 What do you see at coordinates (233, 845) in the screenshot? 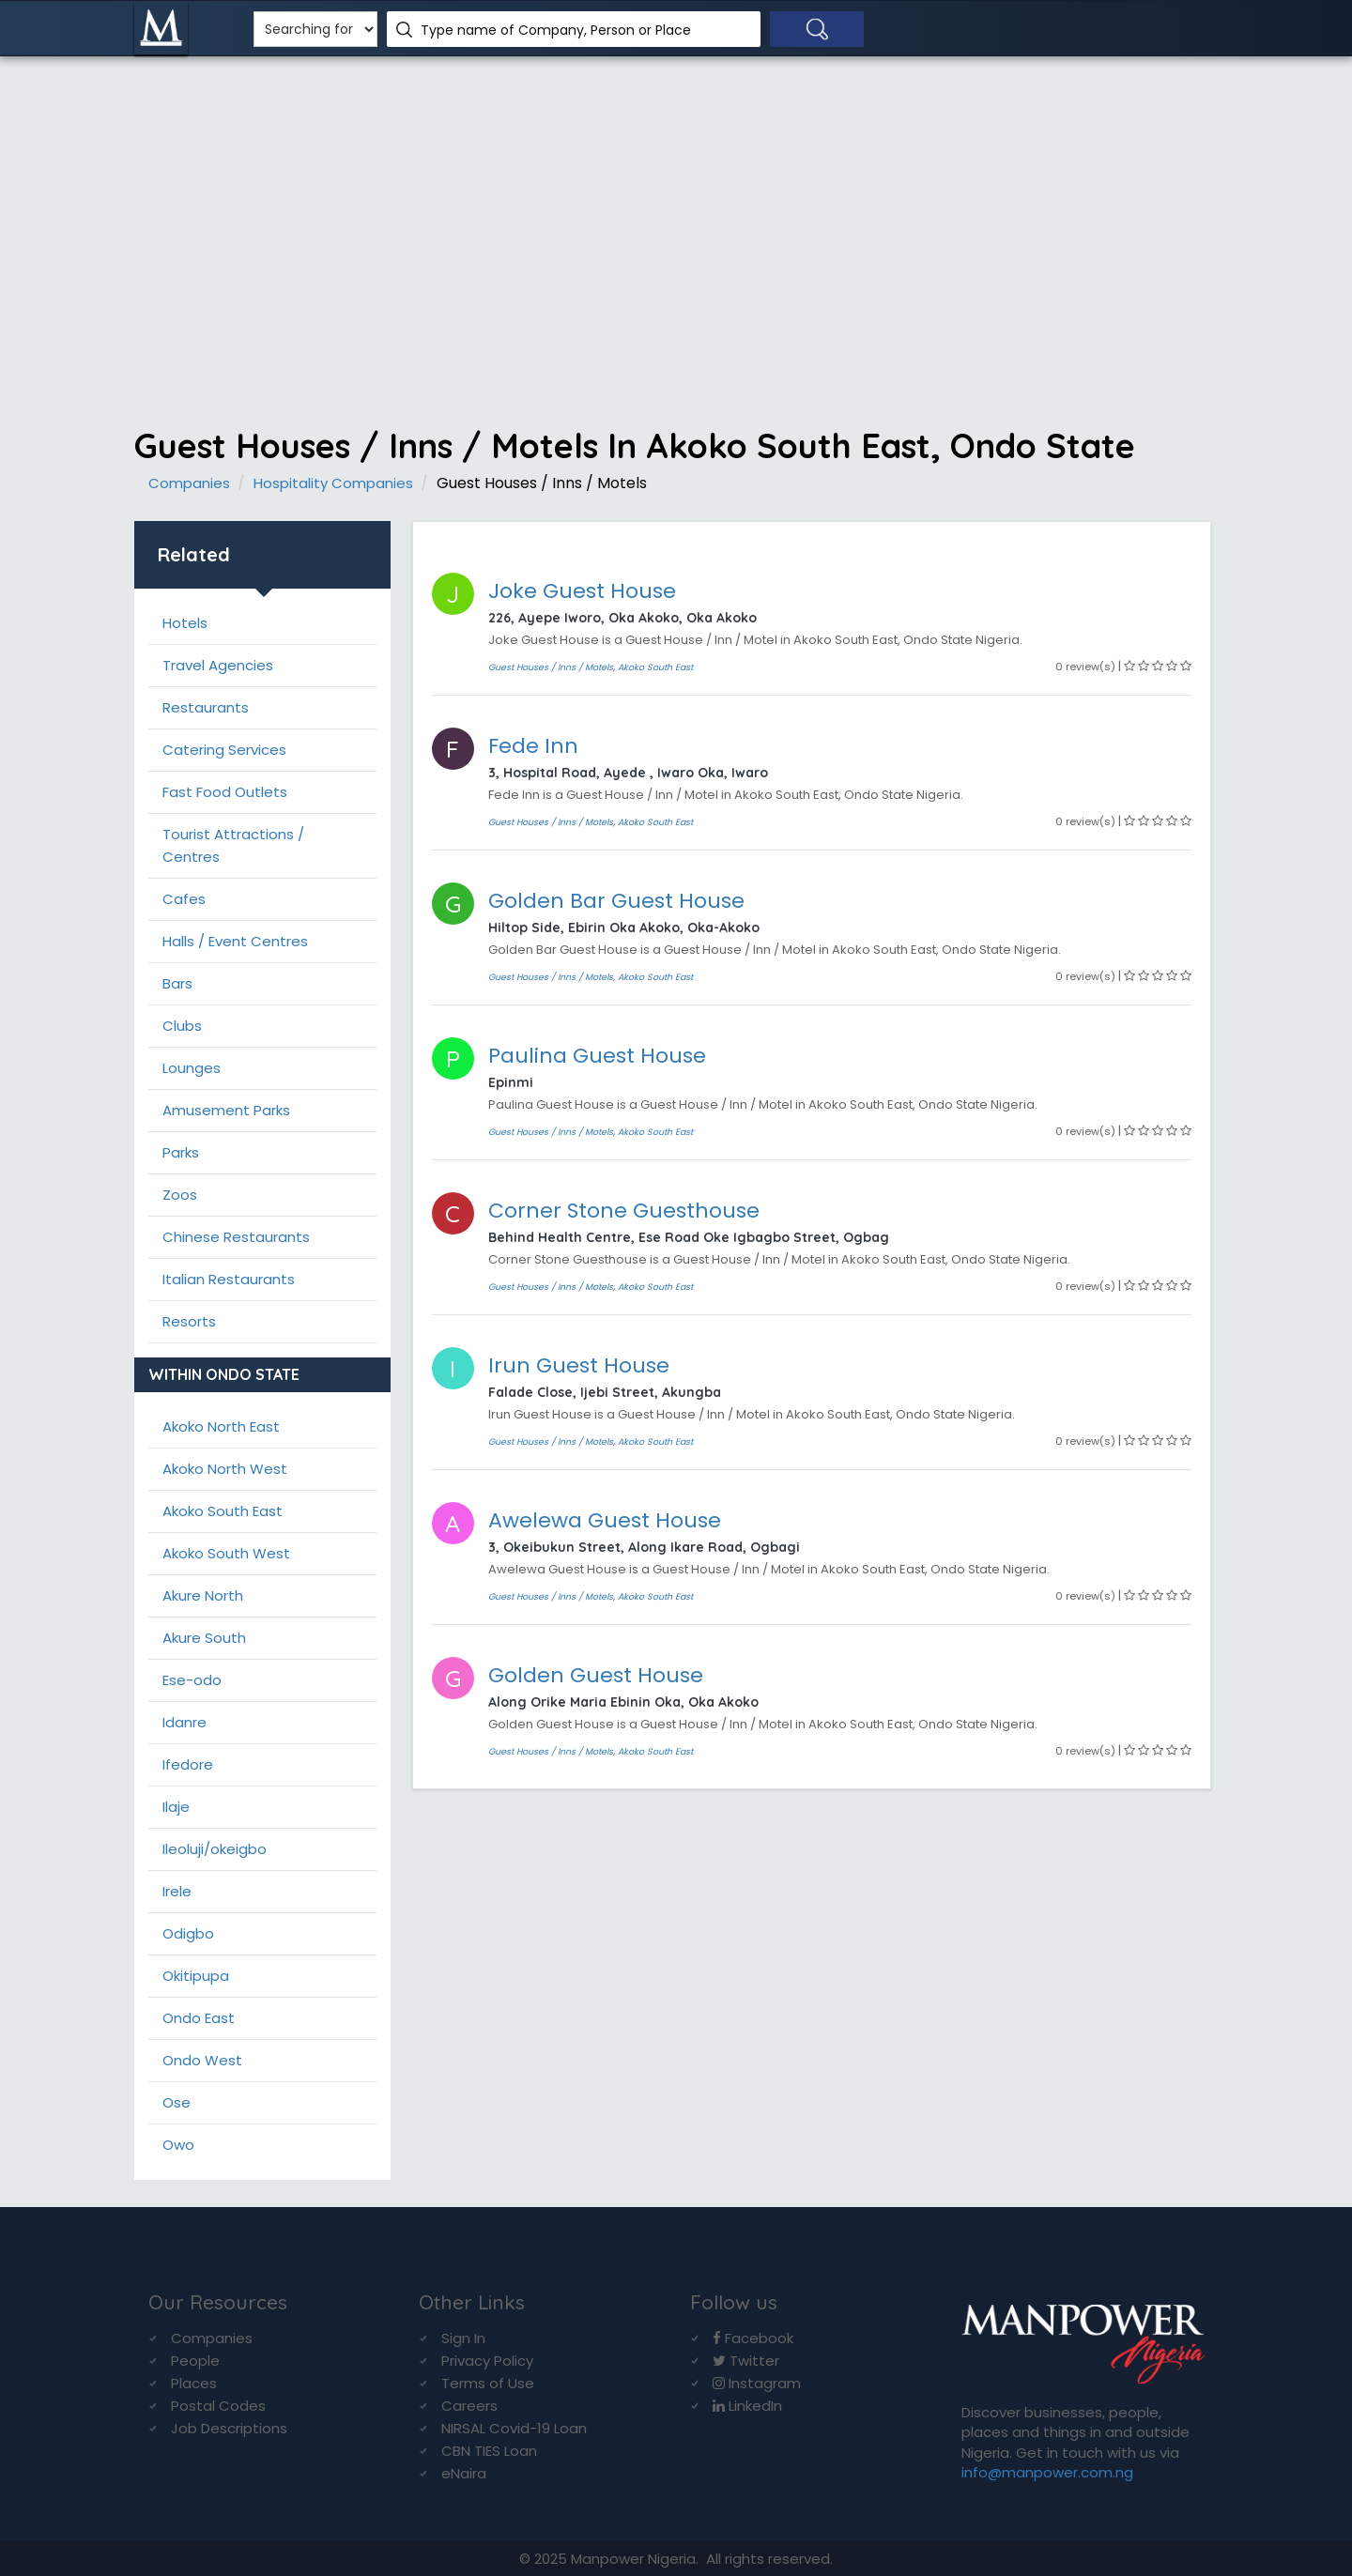
I see `Tourist Attractions / Centres` at bounding box center [233, 845].